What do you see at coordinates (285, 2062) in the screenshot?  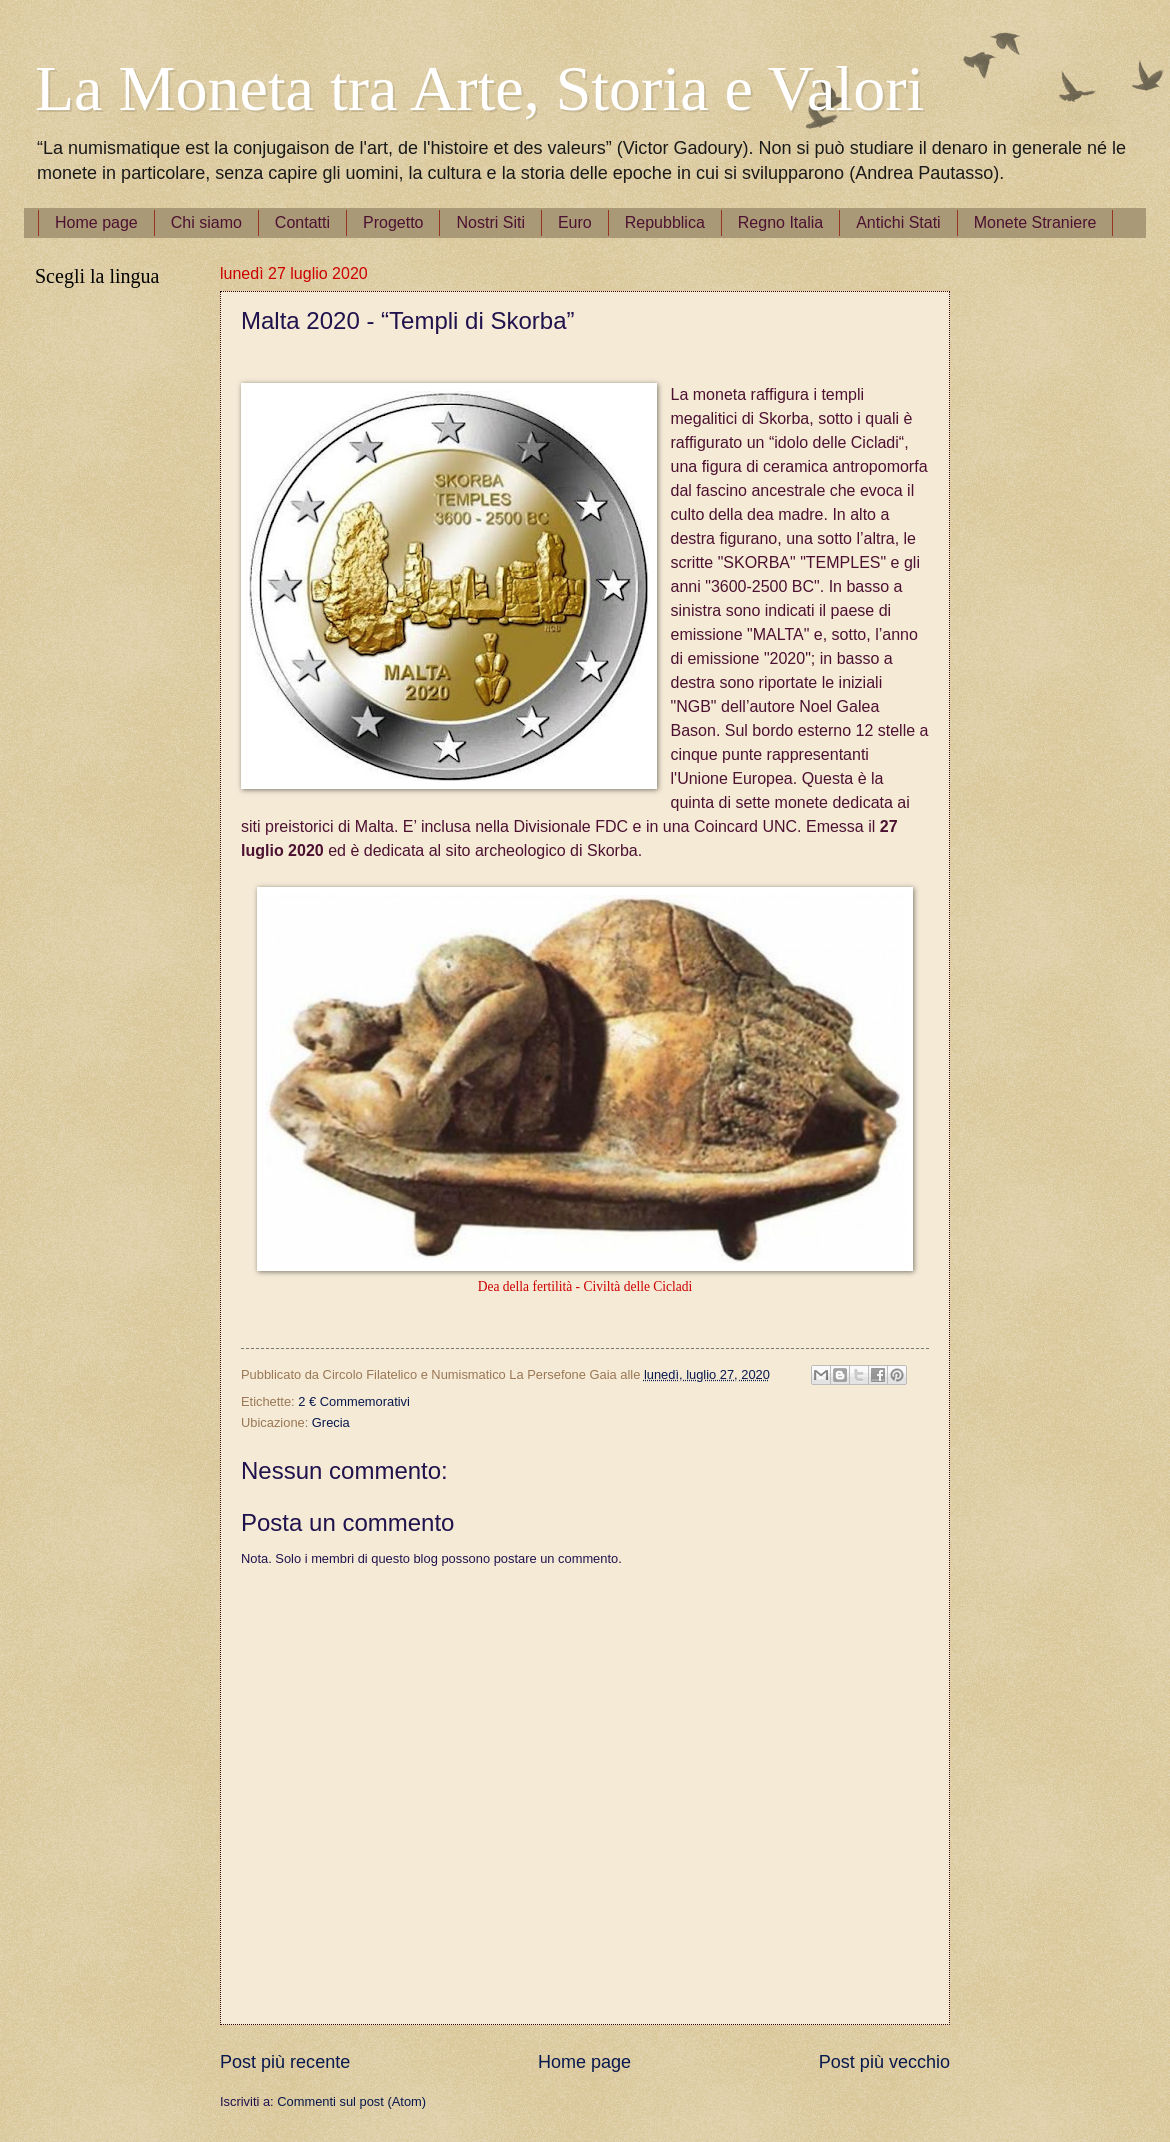 I see `Post più recente` at bounding box center [285, 2062].